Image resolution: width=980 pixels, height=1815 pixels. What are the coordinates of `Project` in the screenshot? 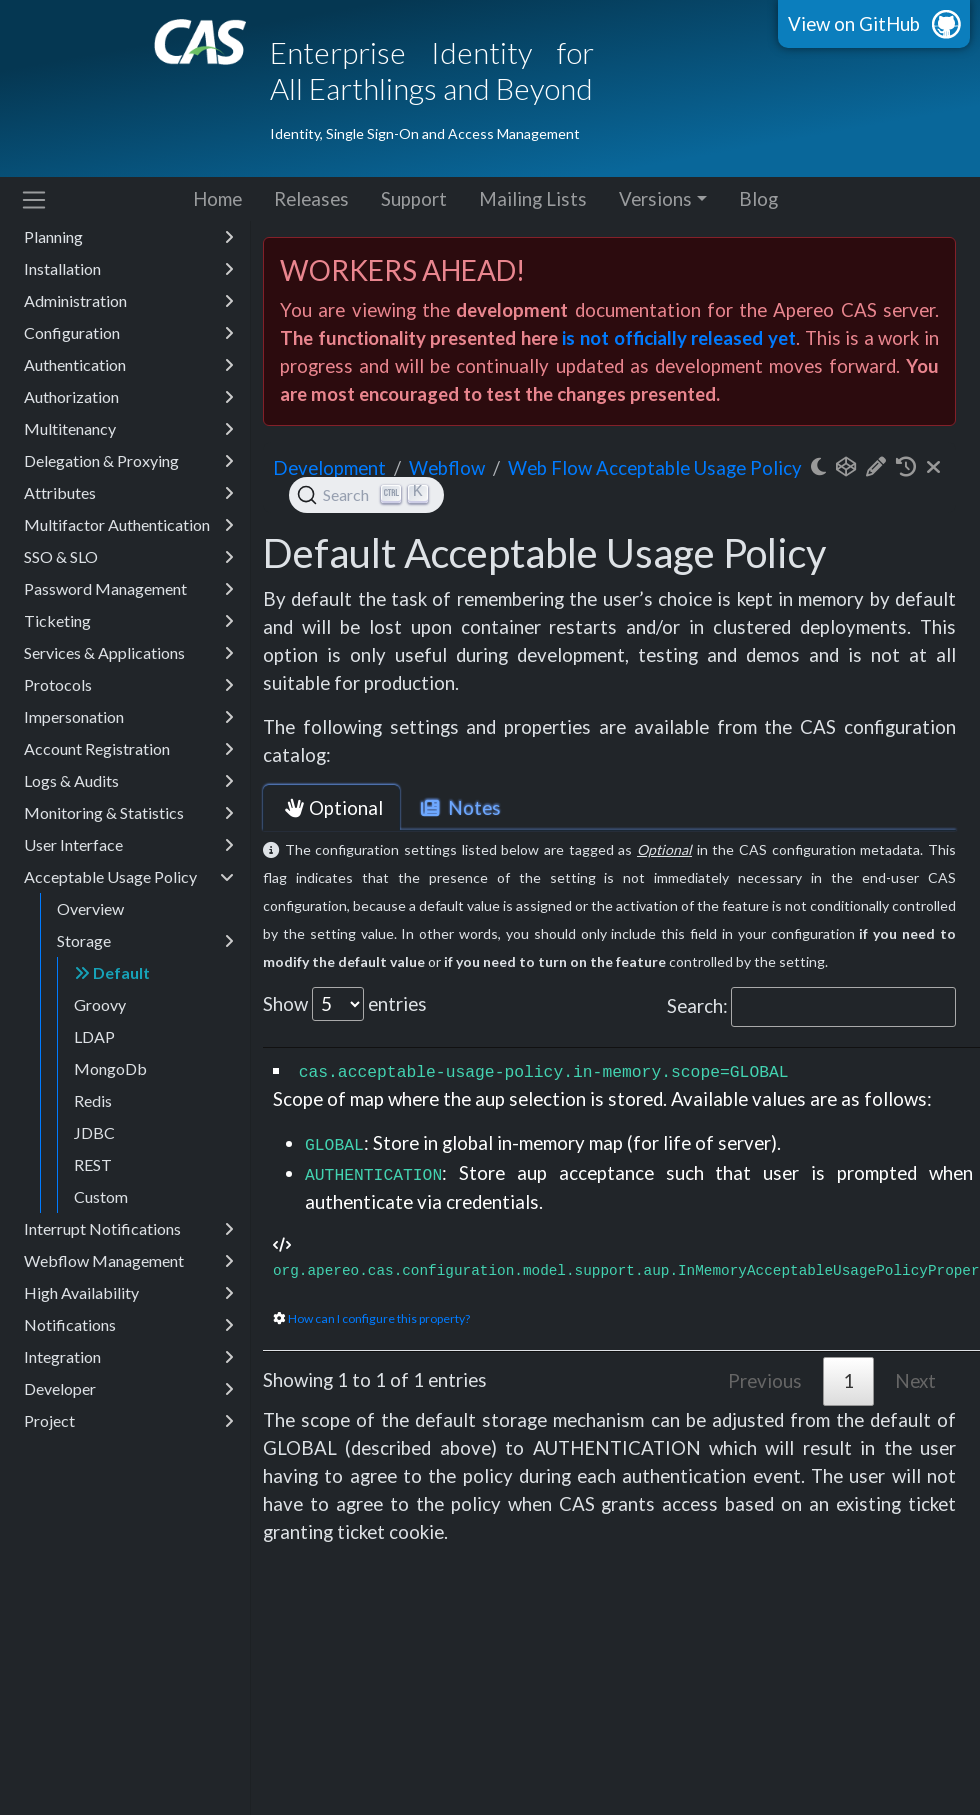 It's located at (129, 1421).